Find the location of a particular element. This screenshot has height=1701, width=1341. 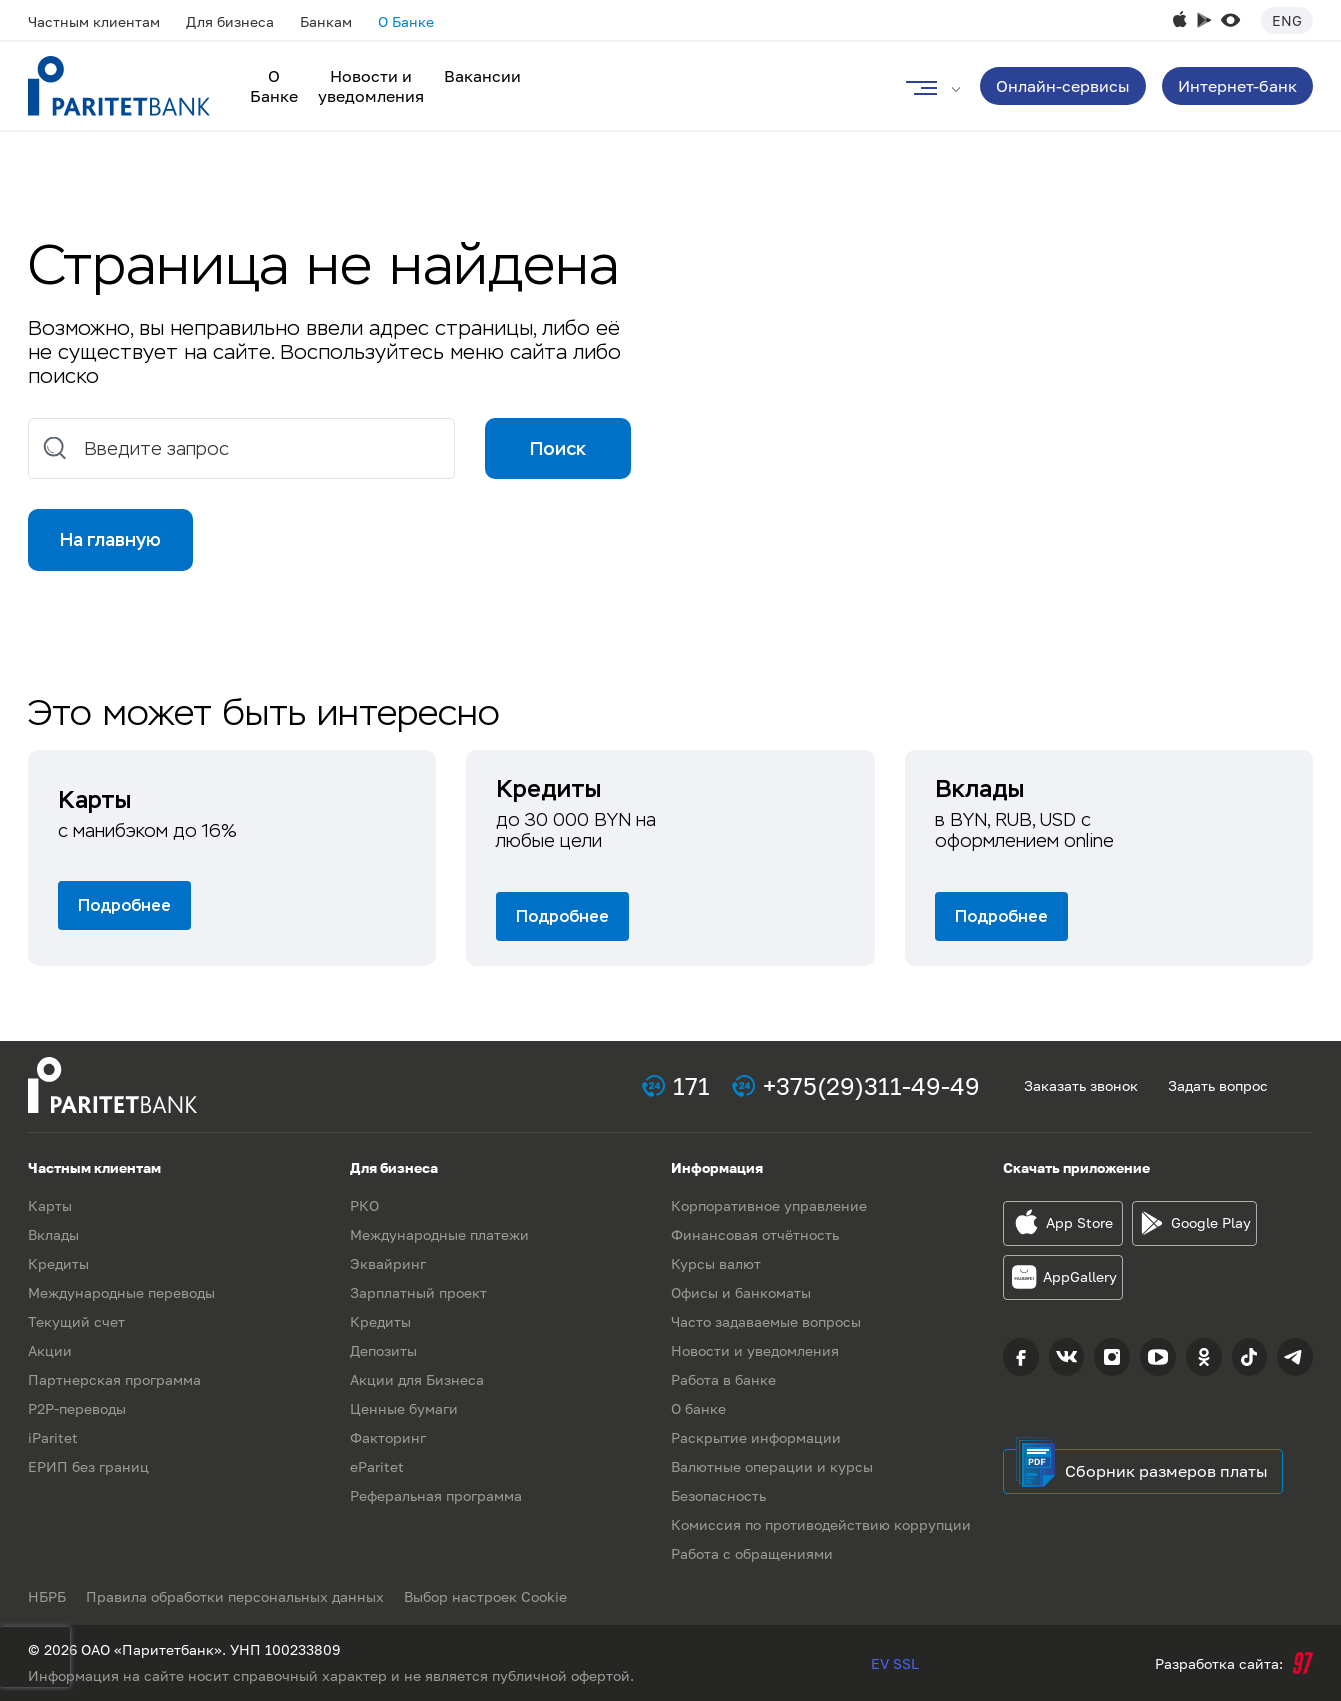

Интернет-банк is located at coordinates (1237, 86).